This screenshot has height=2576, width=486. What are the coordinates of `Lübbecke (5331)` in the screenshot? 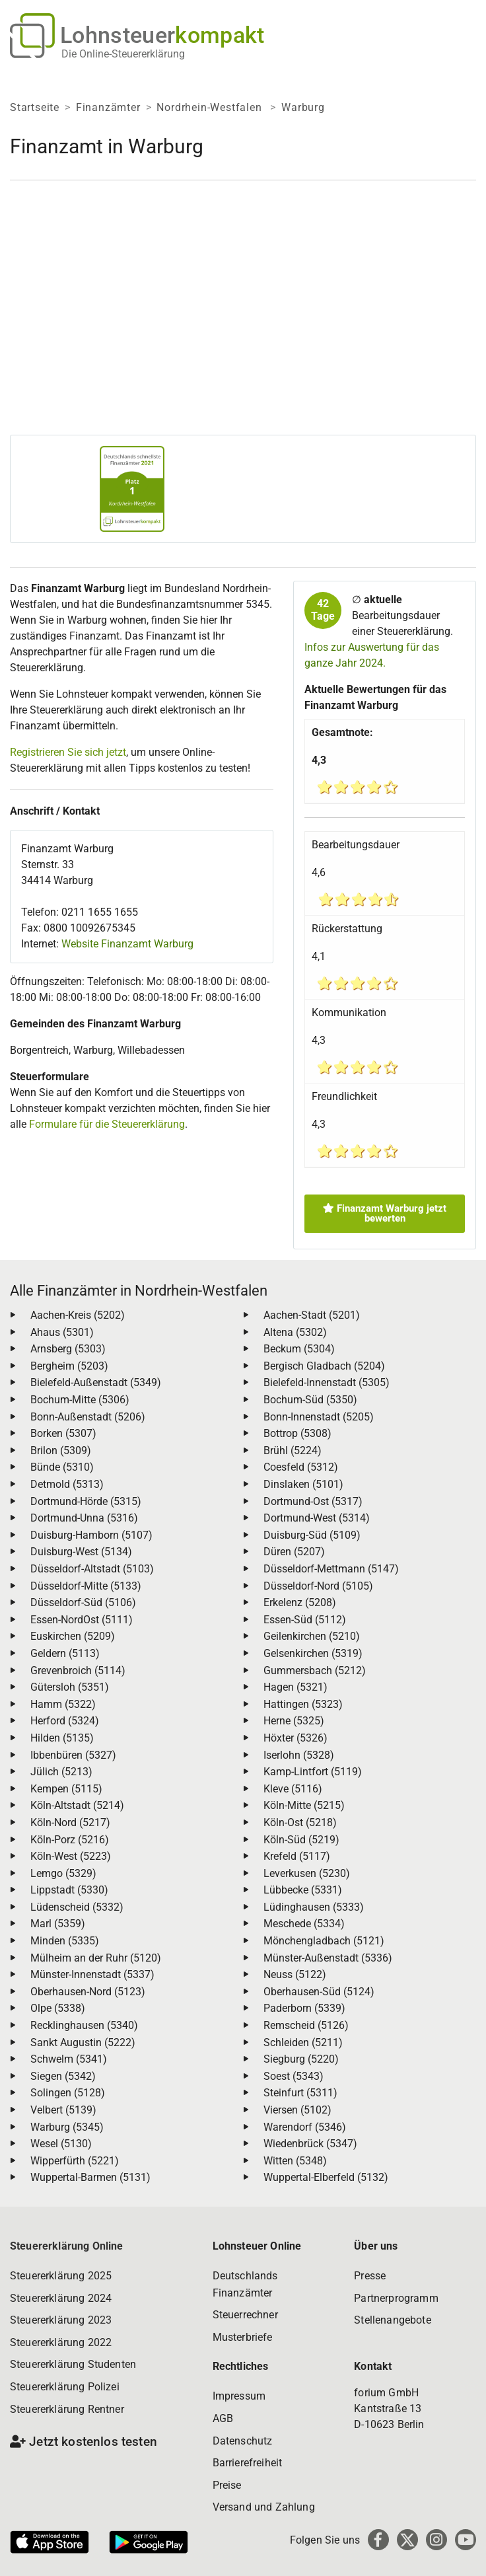 It's located at (302, 1890).